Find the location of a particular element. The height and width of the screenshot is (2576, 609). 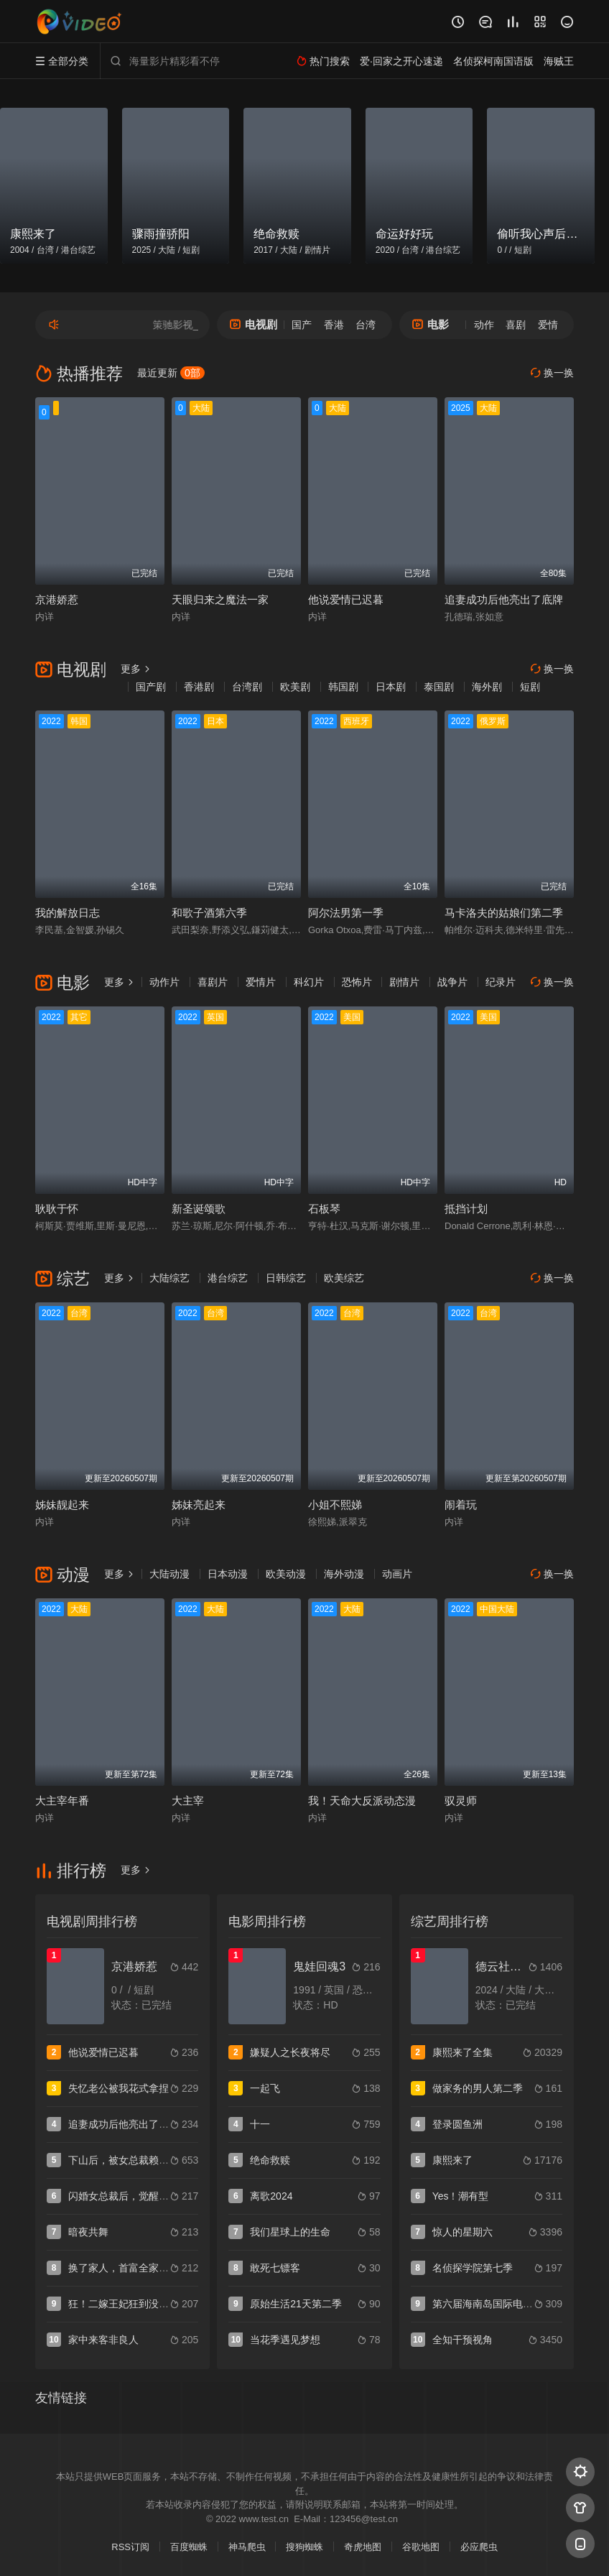

姊妹靓起来 is located at coordinates (62, 1504).